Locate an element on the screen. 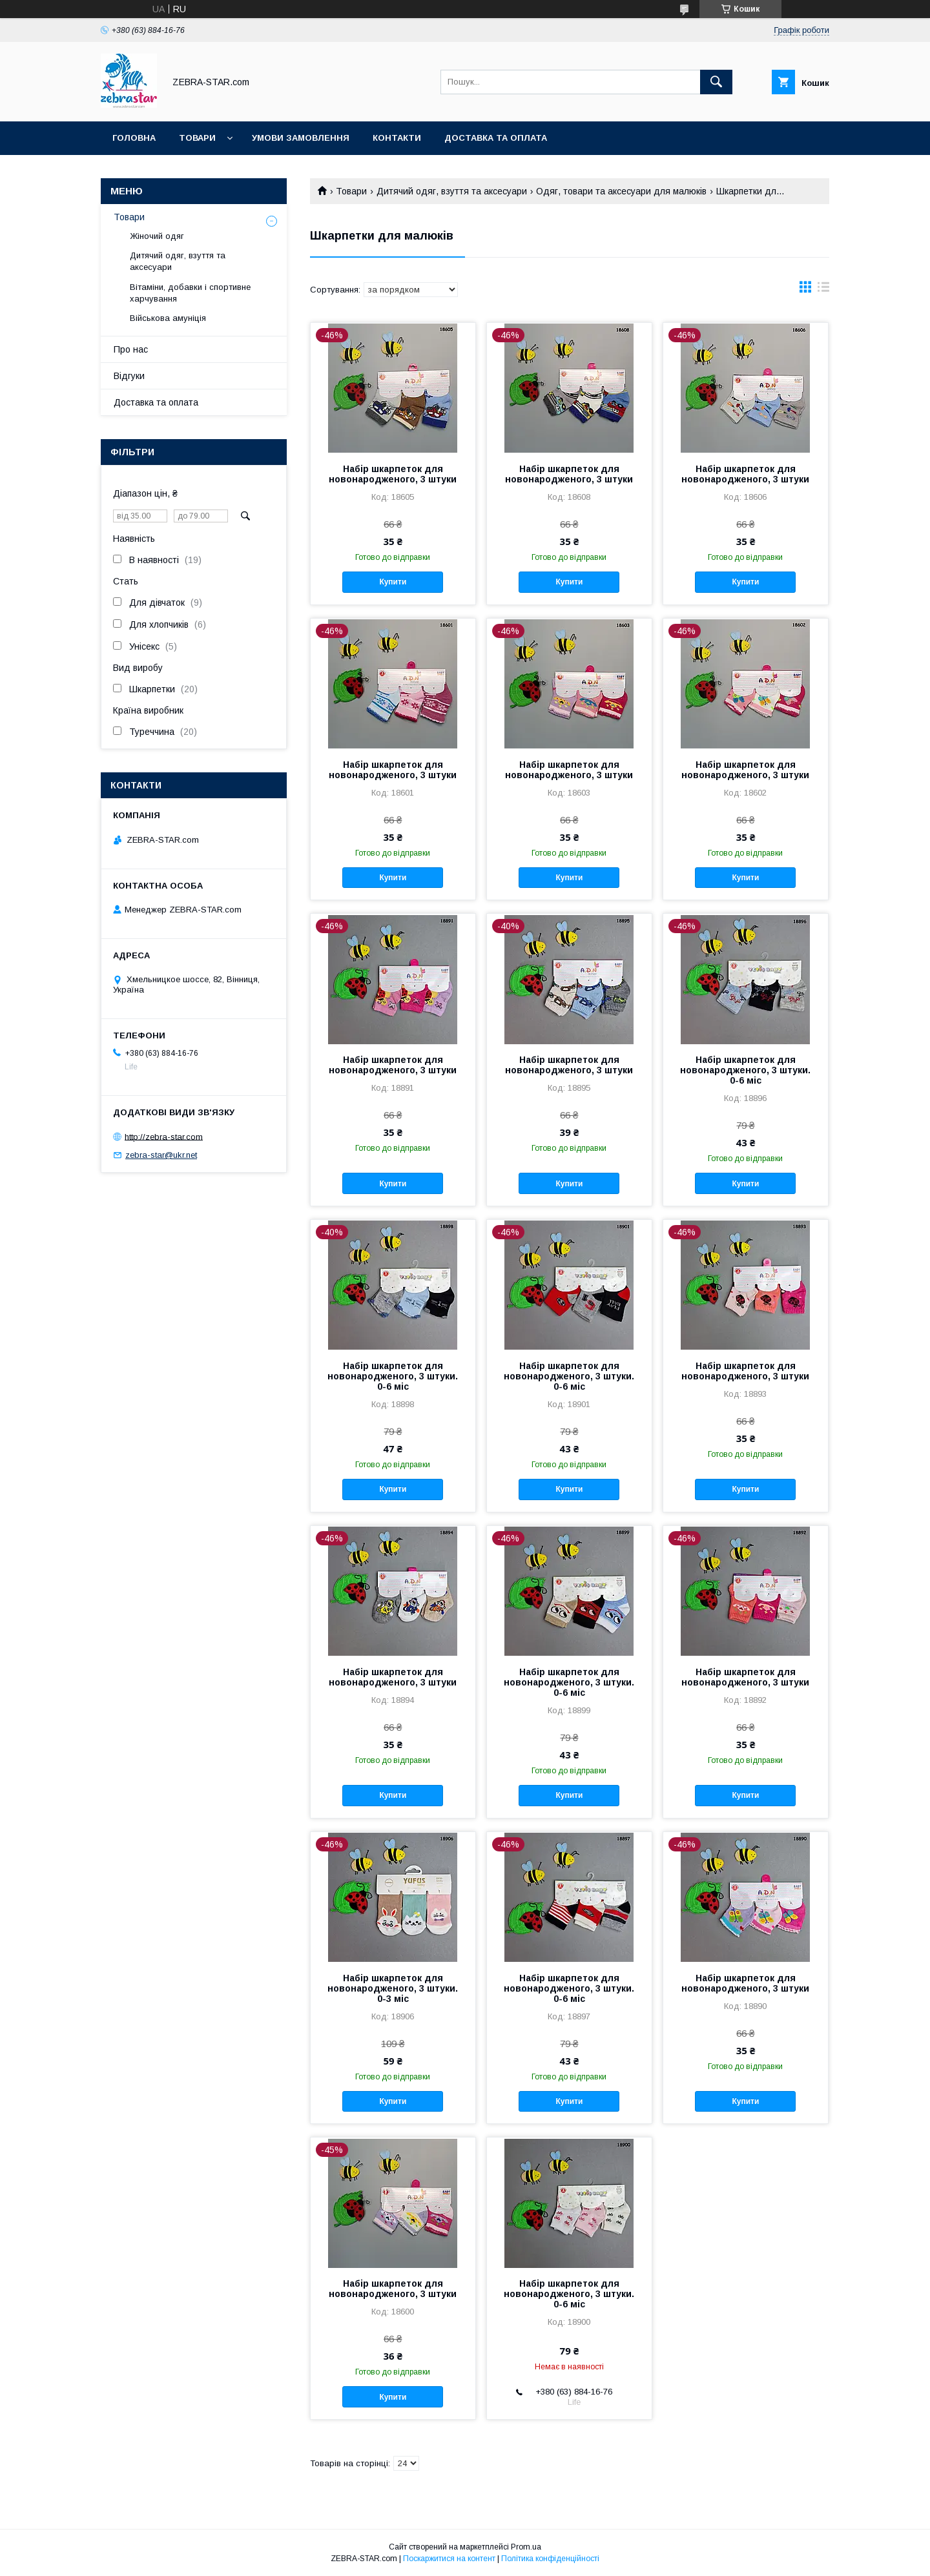 The width and height of the screenshot is (930, 2576). Поскаржитися на контент is located at coordinates (449, 2558).